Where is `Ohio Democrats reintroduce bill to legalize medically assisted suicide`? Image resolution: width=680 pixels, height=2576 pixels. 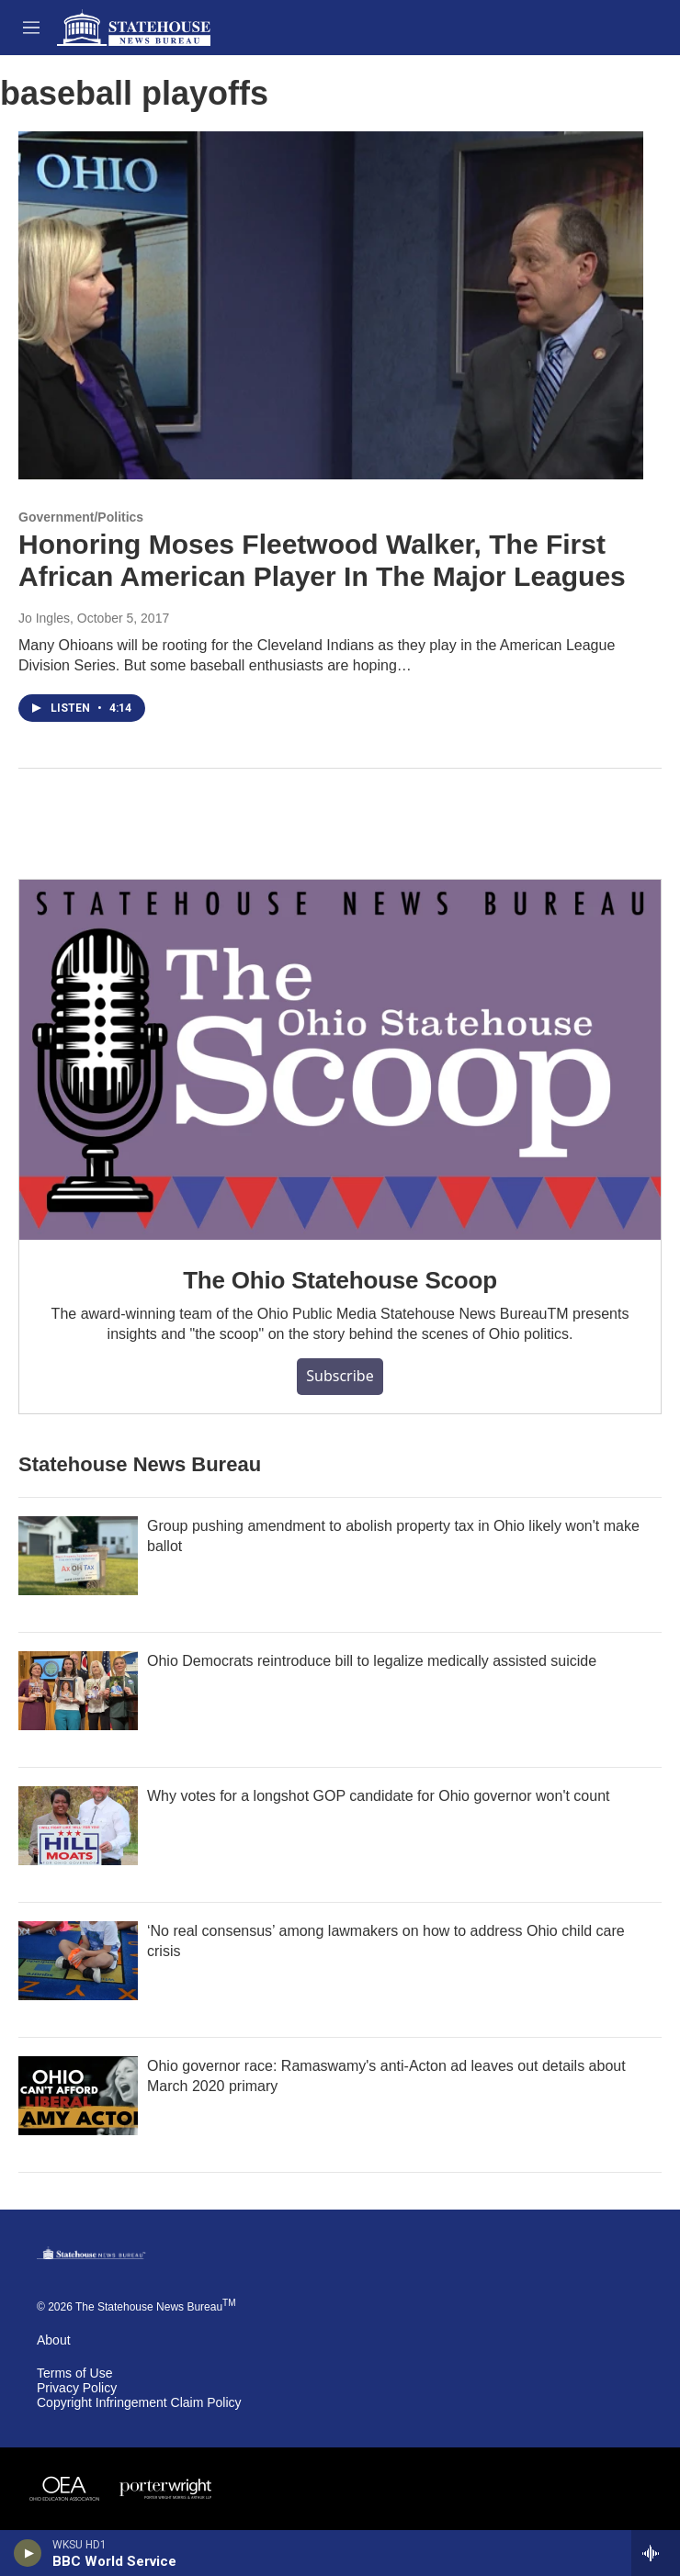 Ohio Democrats reintroduce bill to legalize medically assisted suicide is located at coordinates (371, 1661).